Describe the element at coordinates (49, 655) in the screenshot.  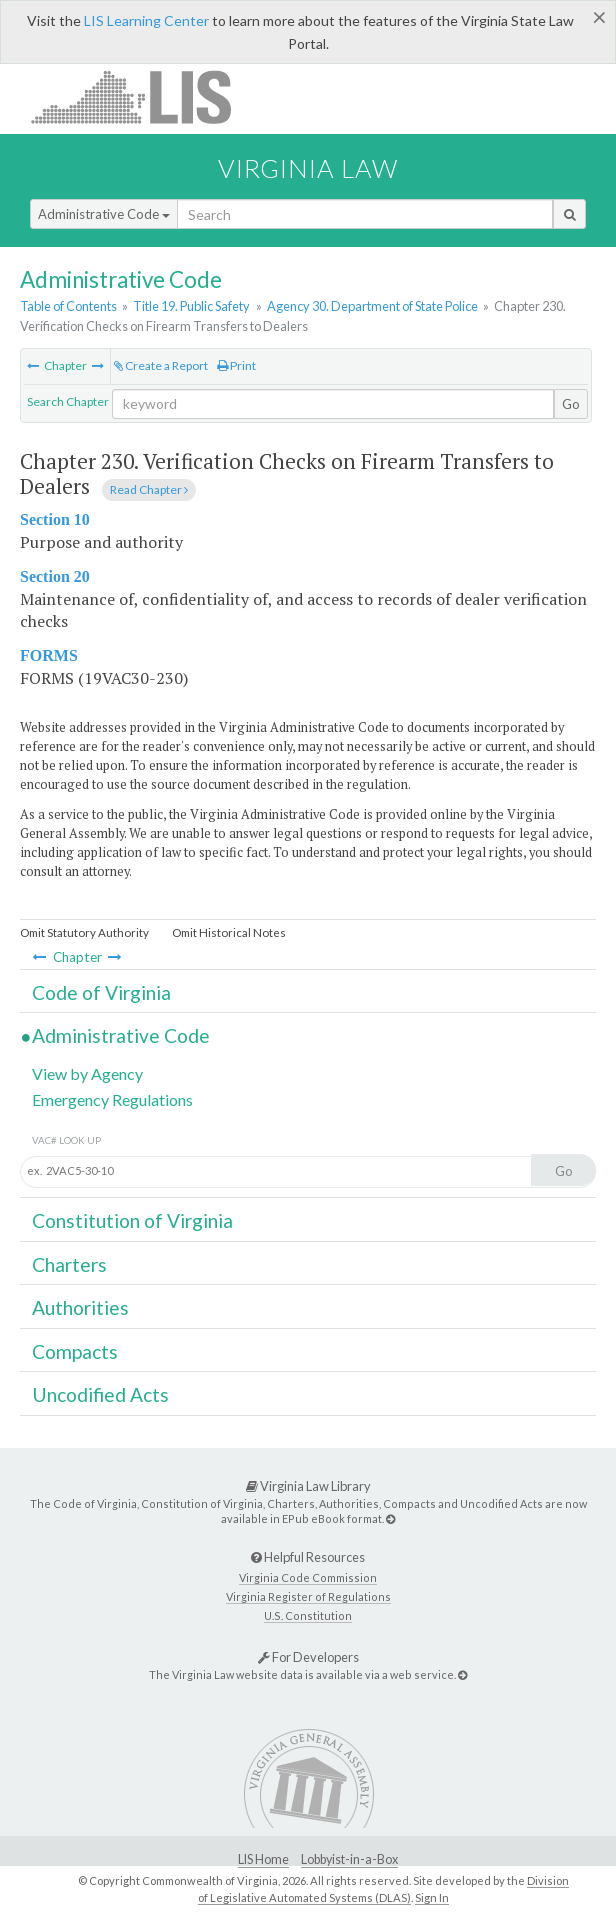
I see `FORMS` at that location.